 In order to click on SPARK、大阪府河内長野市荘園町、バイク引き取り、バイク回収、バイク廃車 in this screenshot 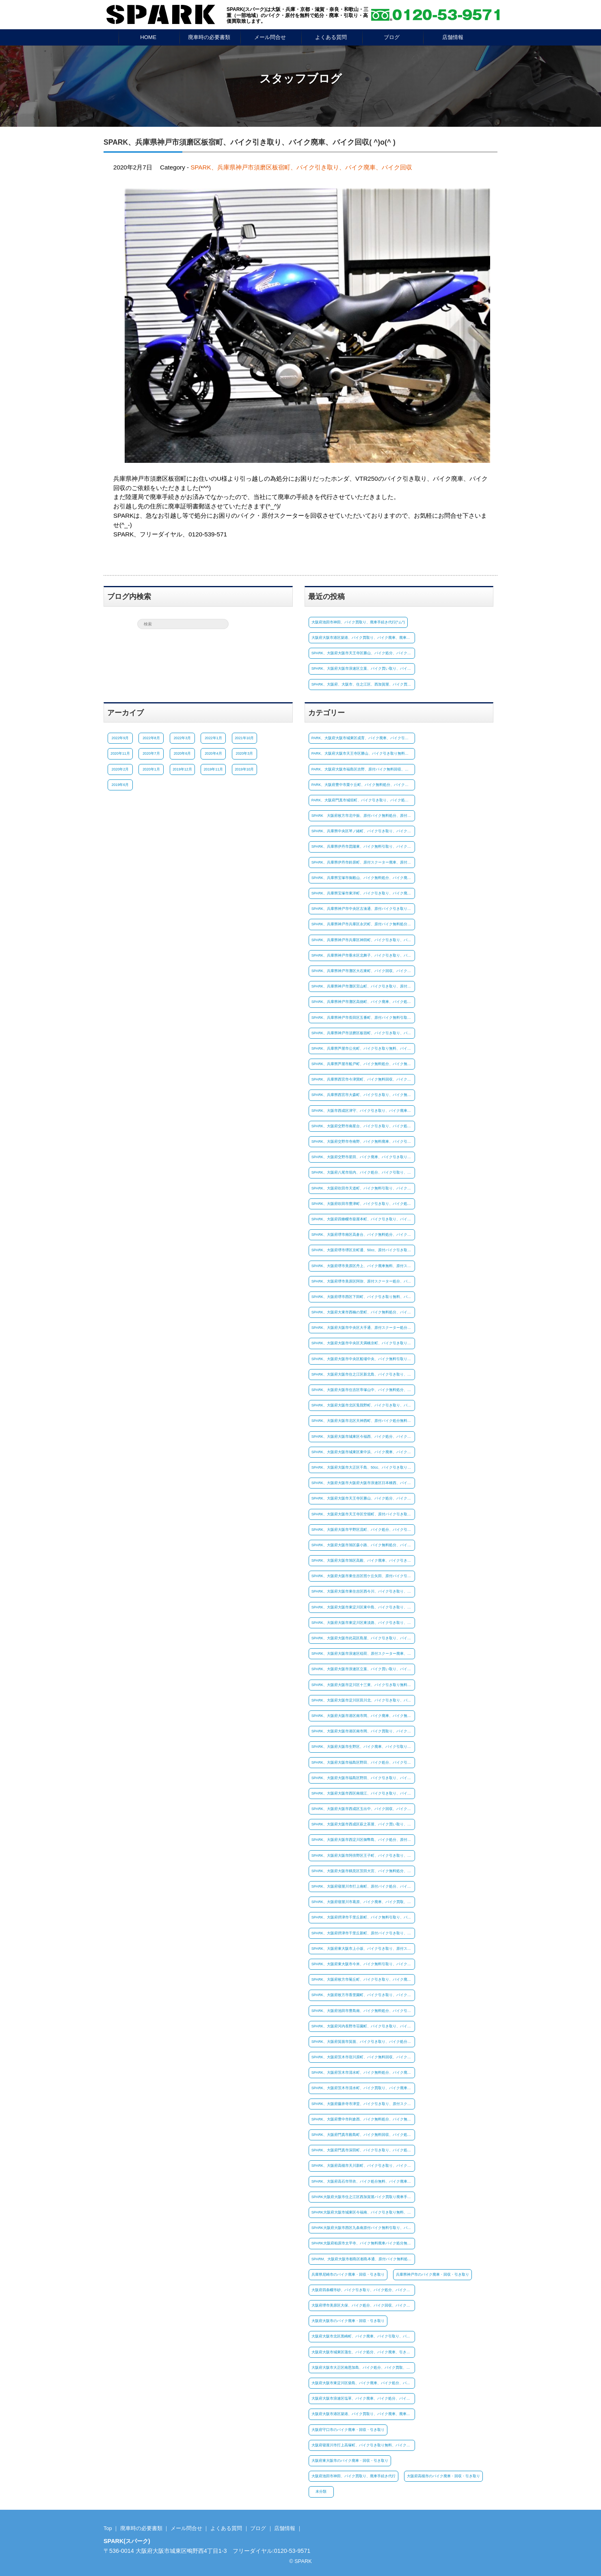, I will do `click(363, 2026)`.